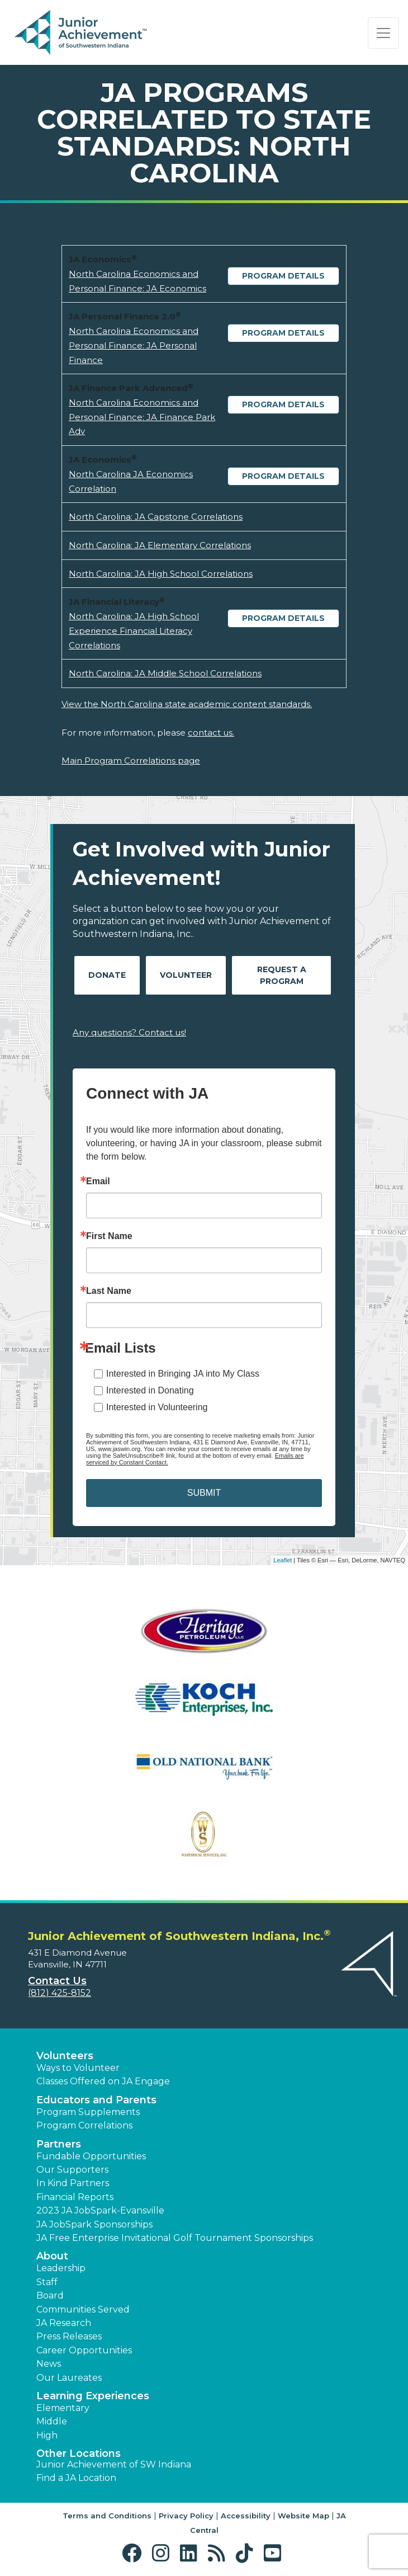  Describe the element at coordinates (59, 1993) in the screenshot. I see `(812) 425-8152` at that location.